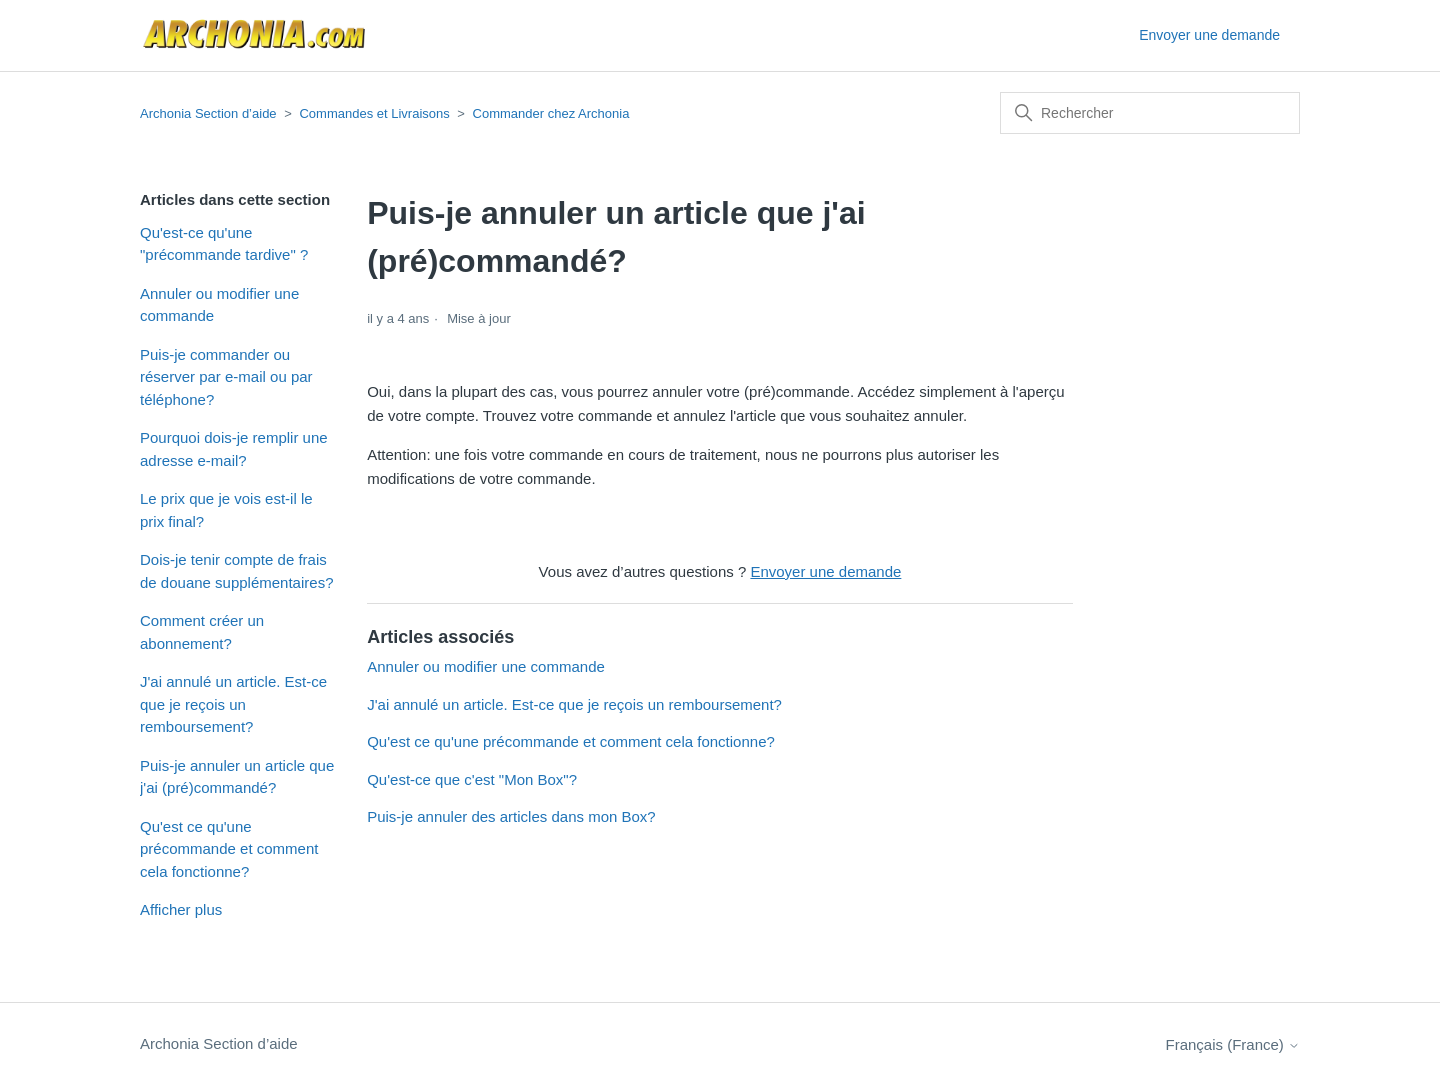 This screenshot has width=1440, height=1085. Describe the element at coordinates (219, 305) in the screenshot. I see `Annuler ou modifier une commande` at that location.